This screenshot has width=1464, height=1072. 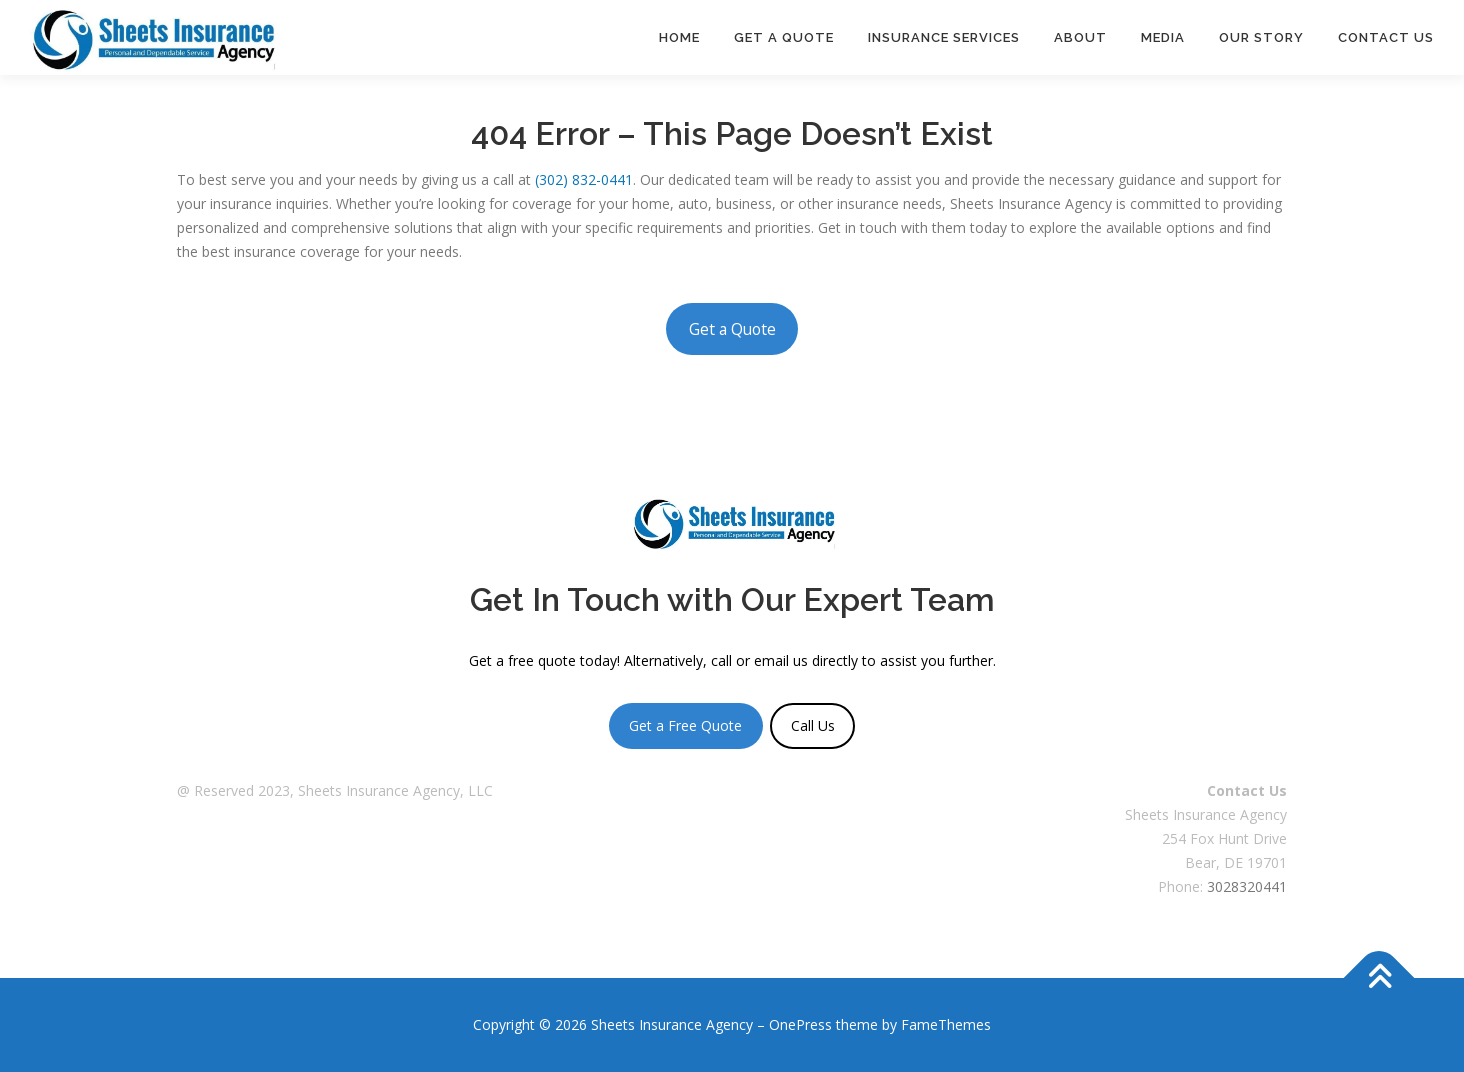 What do you see at coordinates (784, 37) in the screenshot?
I see `Get a Quote` at bounding box center [784, 37].